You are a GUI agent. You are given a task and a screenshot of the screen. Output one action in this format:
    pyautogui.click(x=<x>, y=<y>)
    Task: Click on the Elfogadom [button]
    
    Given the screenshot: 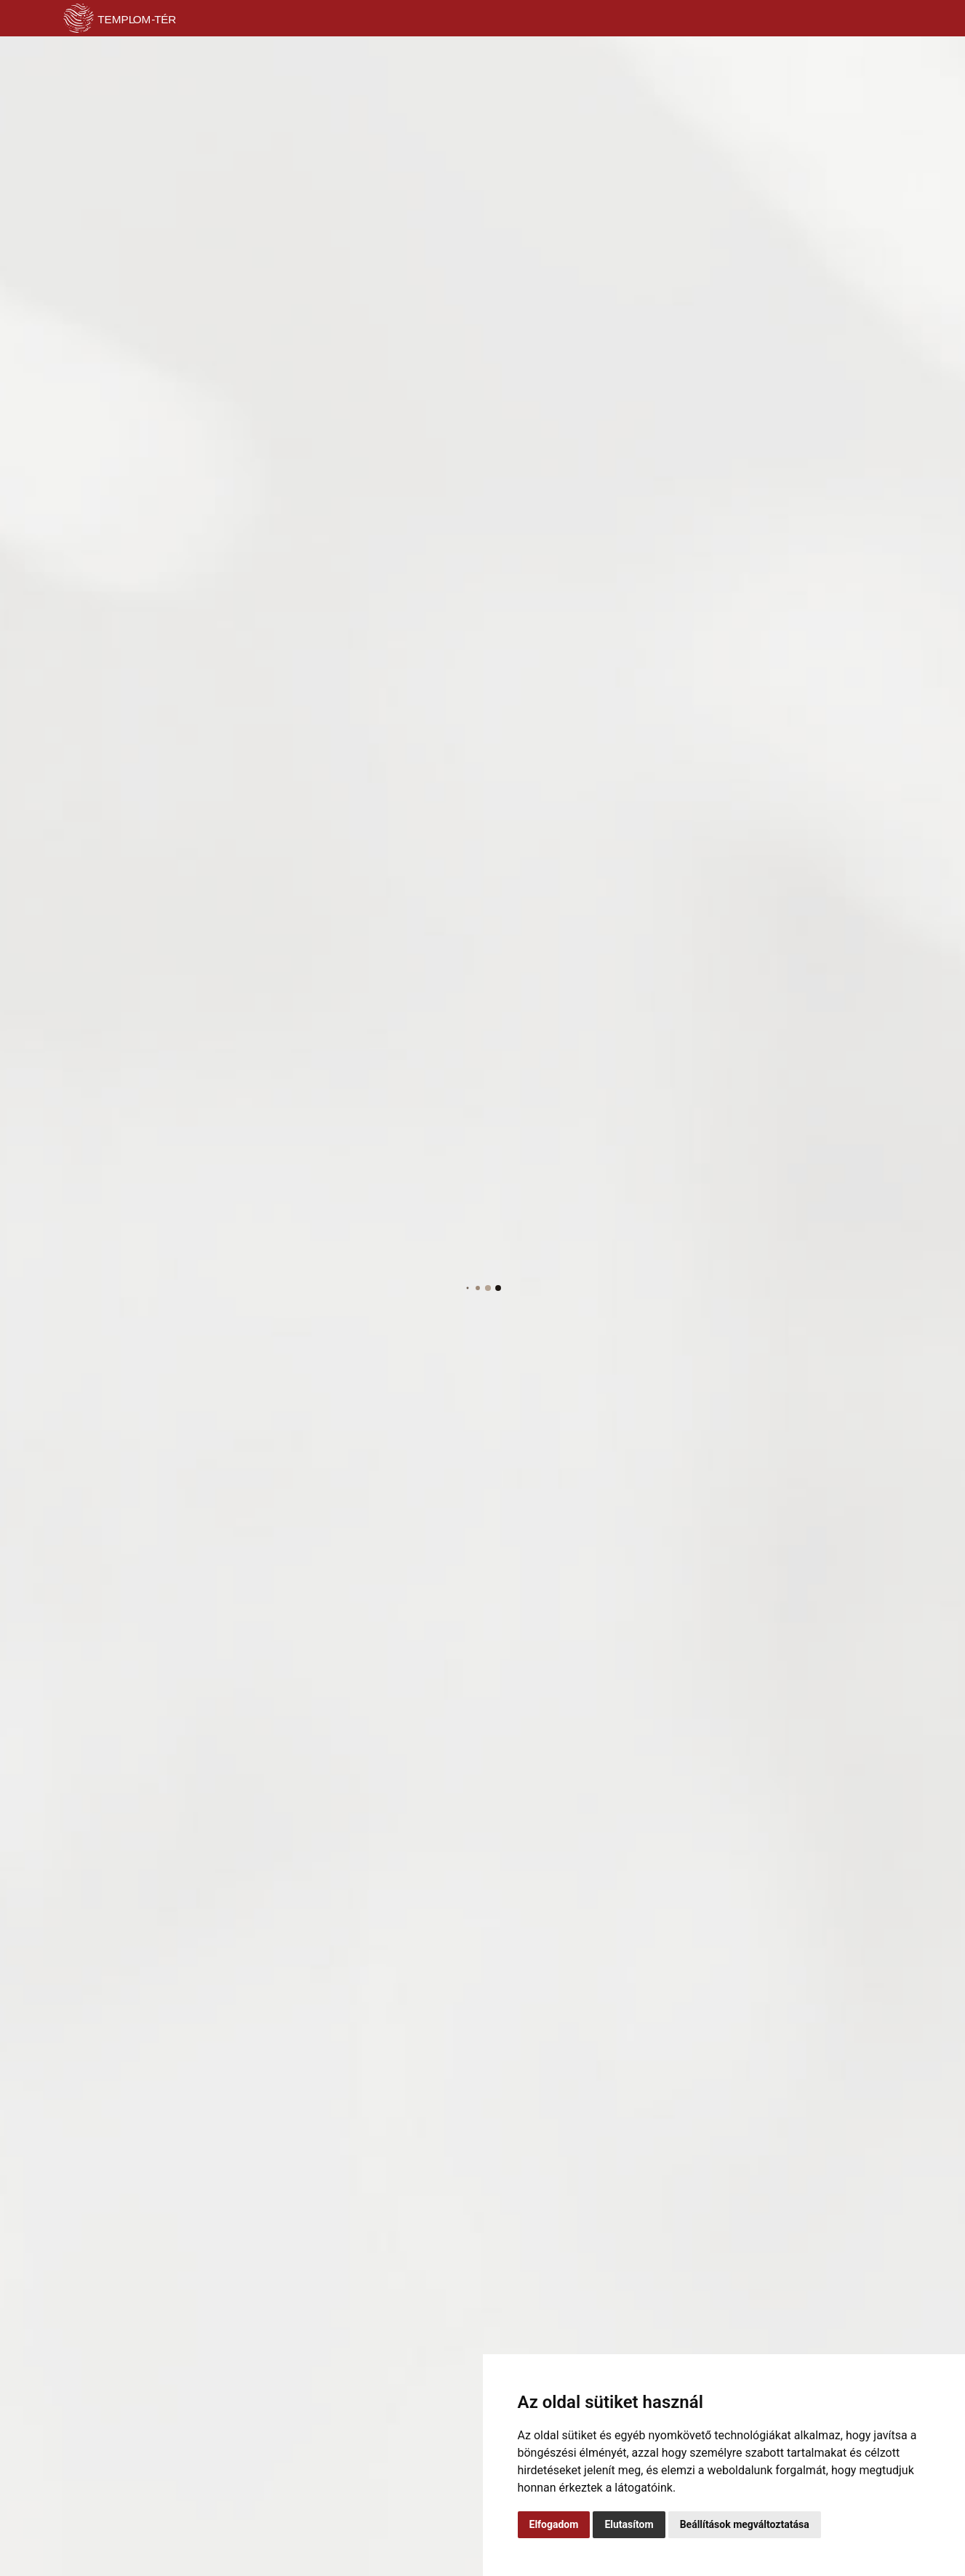 What is the action you would take?
    pyautogui.click(x=554, y=2524)
    